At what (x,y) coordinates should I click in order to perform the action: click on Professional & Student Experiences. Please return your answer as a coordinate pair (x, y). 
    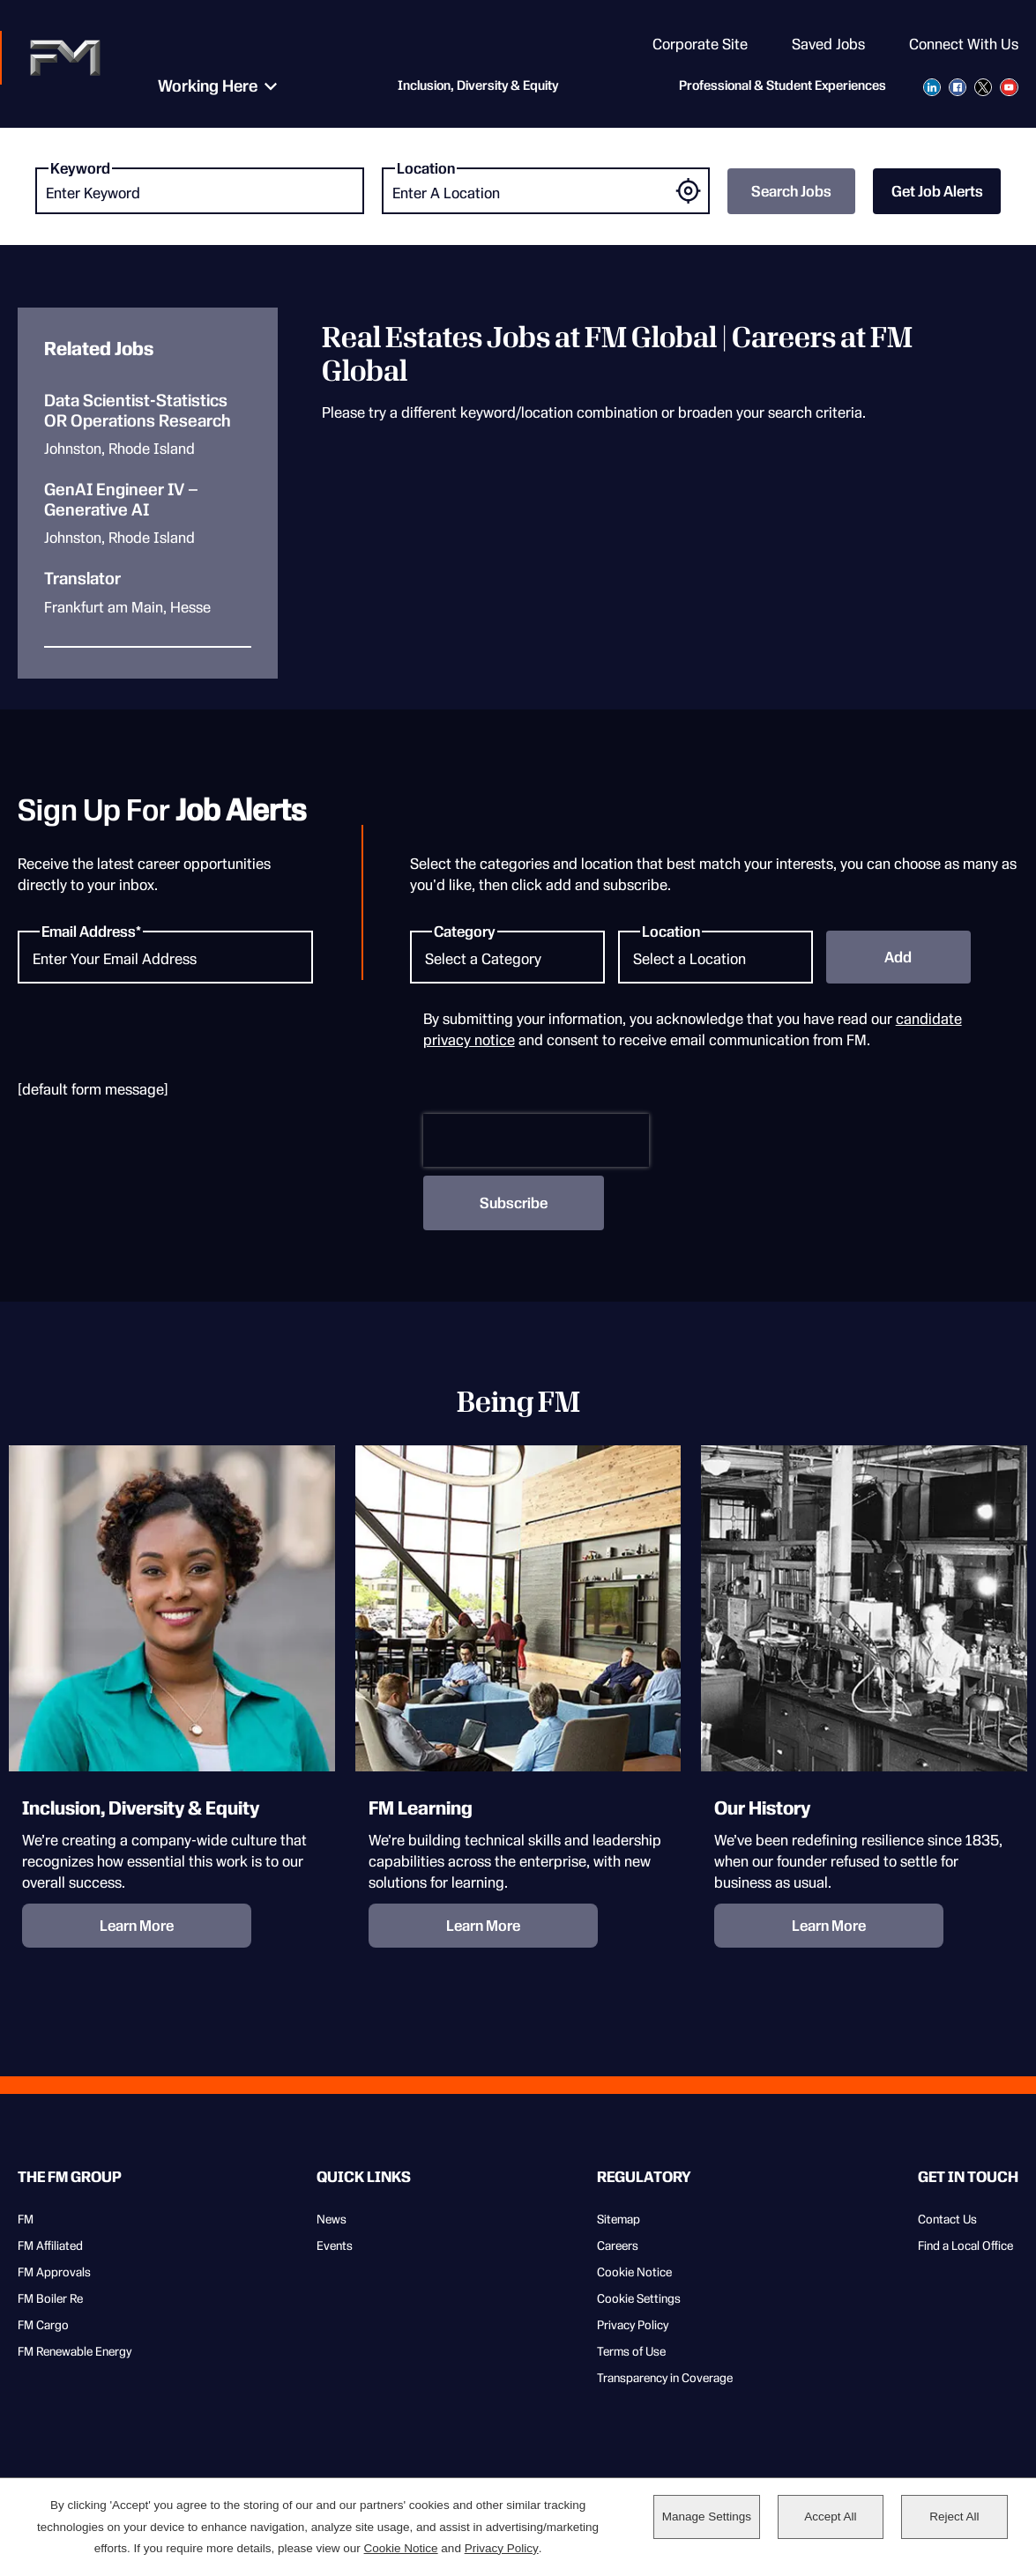
    Looking at the image, I should click on (782, 88).